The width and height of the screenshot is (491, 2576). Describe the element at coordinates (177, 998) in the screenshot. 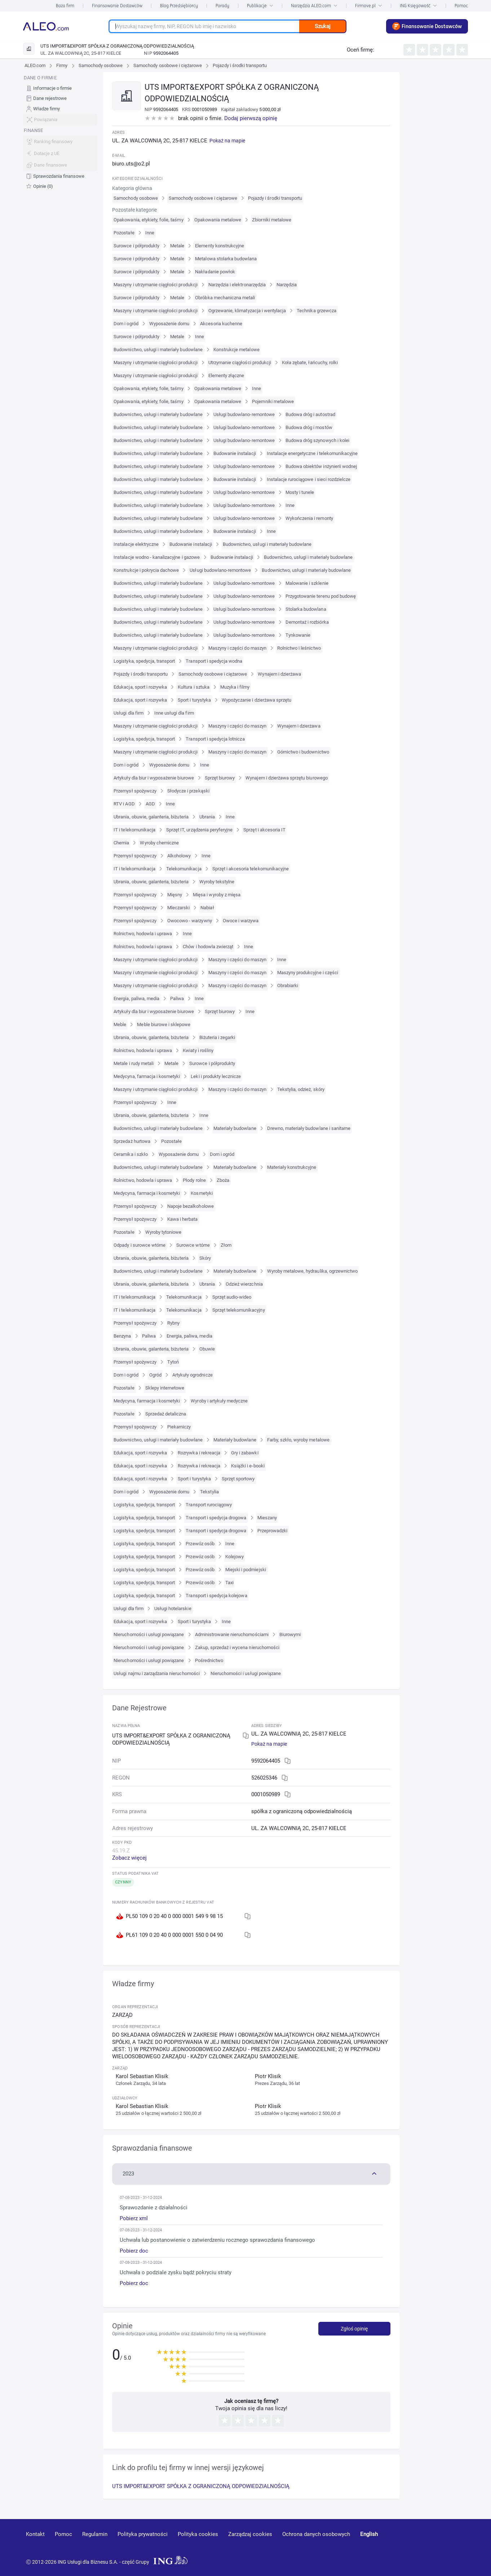

I see `Paliwa` at that location.